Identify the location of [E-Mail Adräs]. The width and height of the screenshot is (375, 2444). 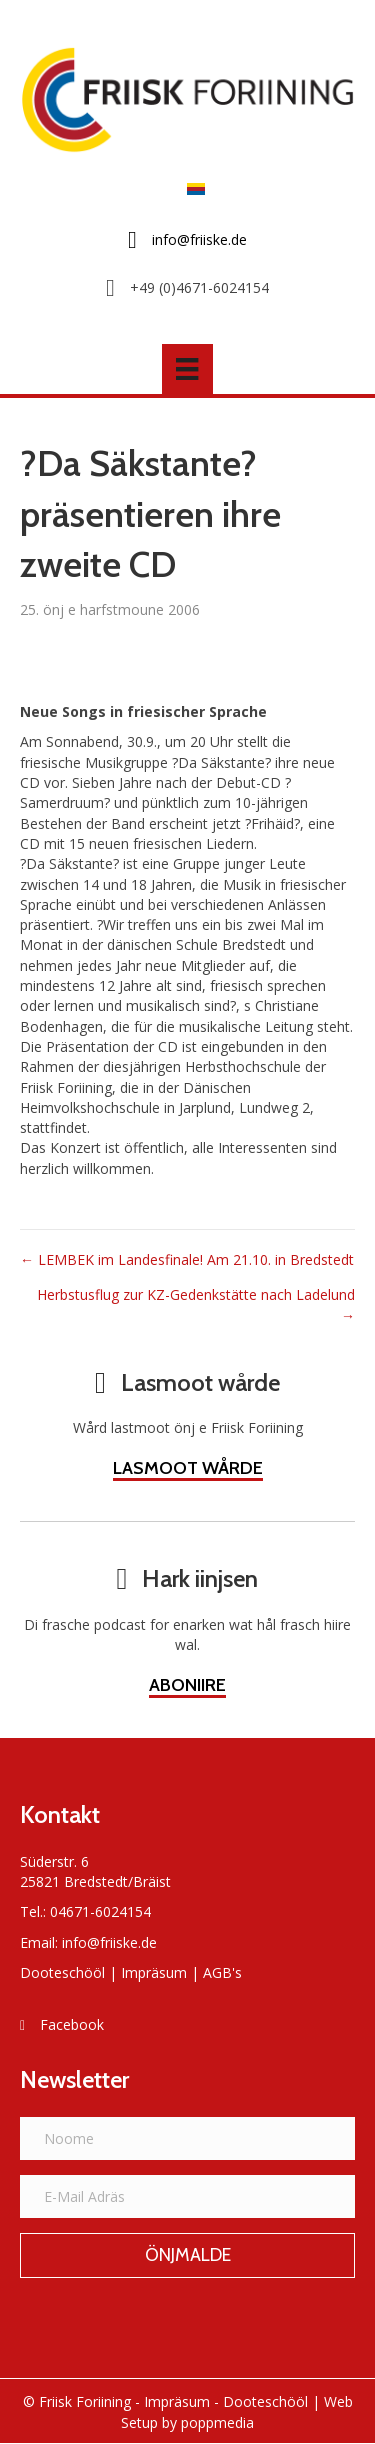
(187, 2196).